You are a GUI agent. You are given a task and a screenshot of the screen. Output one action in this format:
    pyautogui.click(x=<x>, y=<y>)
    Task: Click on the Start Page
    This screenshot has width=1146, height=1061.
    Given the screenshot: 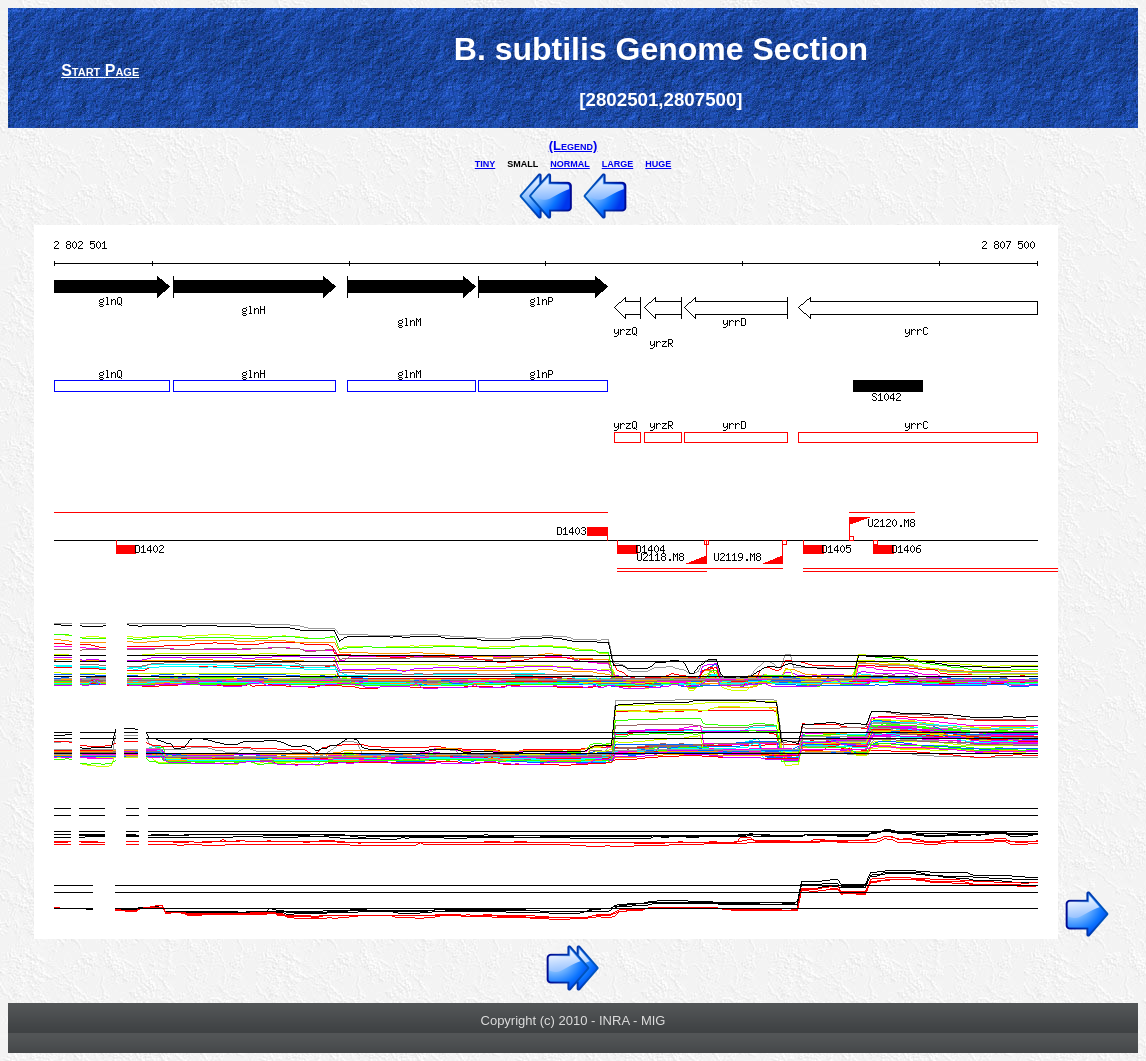 What is the action you would take?
    pyautogui.click(x=100, y=70)
    